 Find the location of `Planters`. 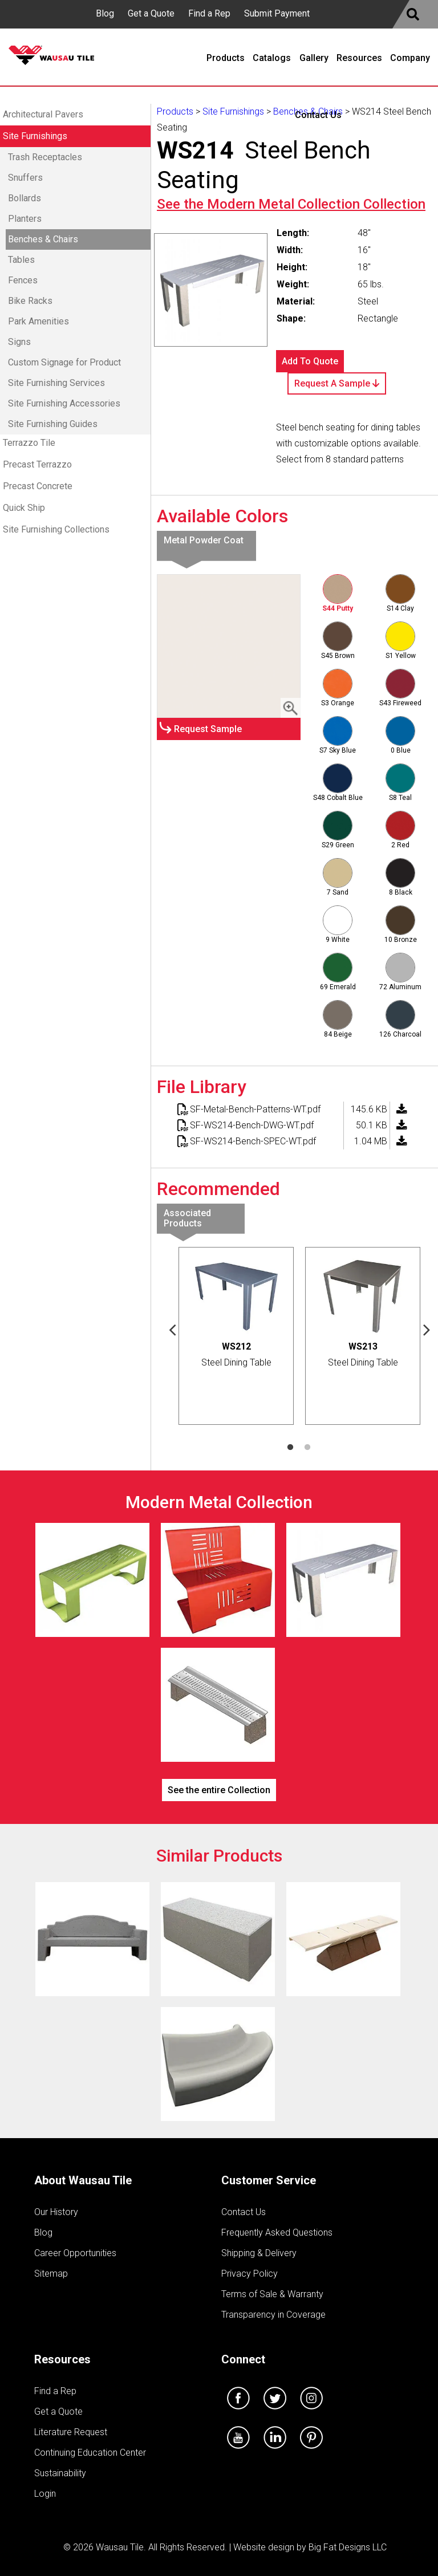

Planters is located at coordinates (25, 218).